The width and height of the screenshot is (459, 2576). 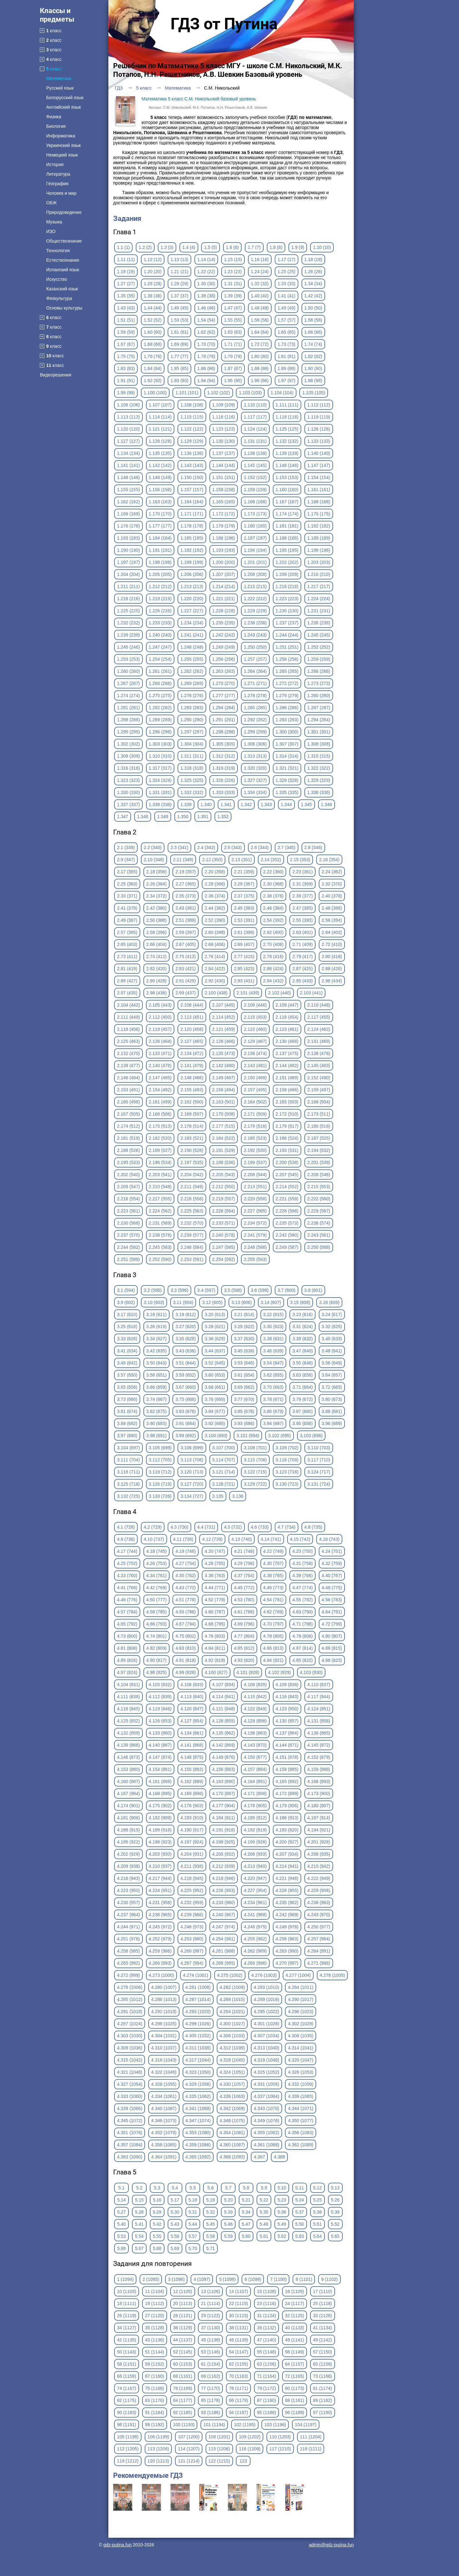 What do you see at coordinates (294, 2364) in the screenshot?
I see `64 (1157)` at bounding box center [294, 2364].